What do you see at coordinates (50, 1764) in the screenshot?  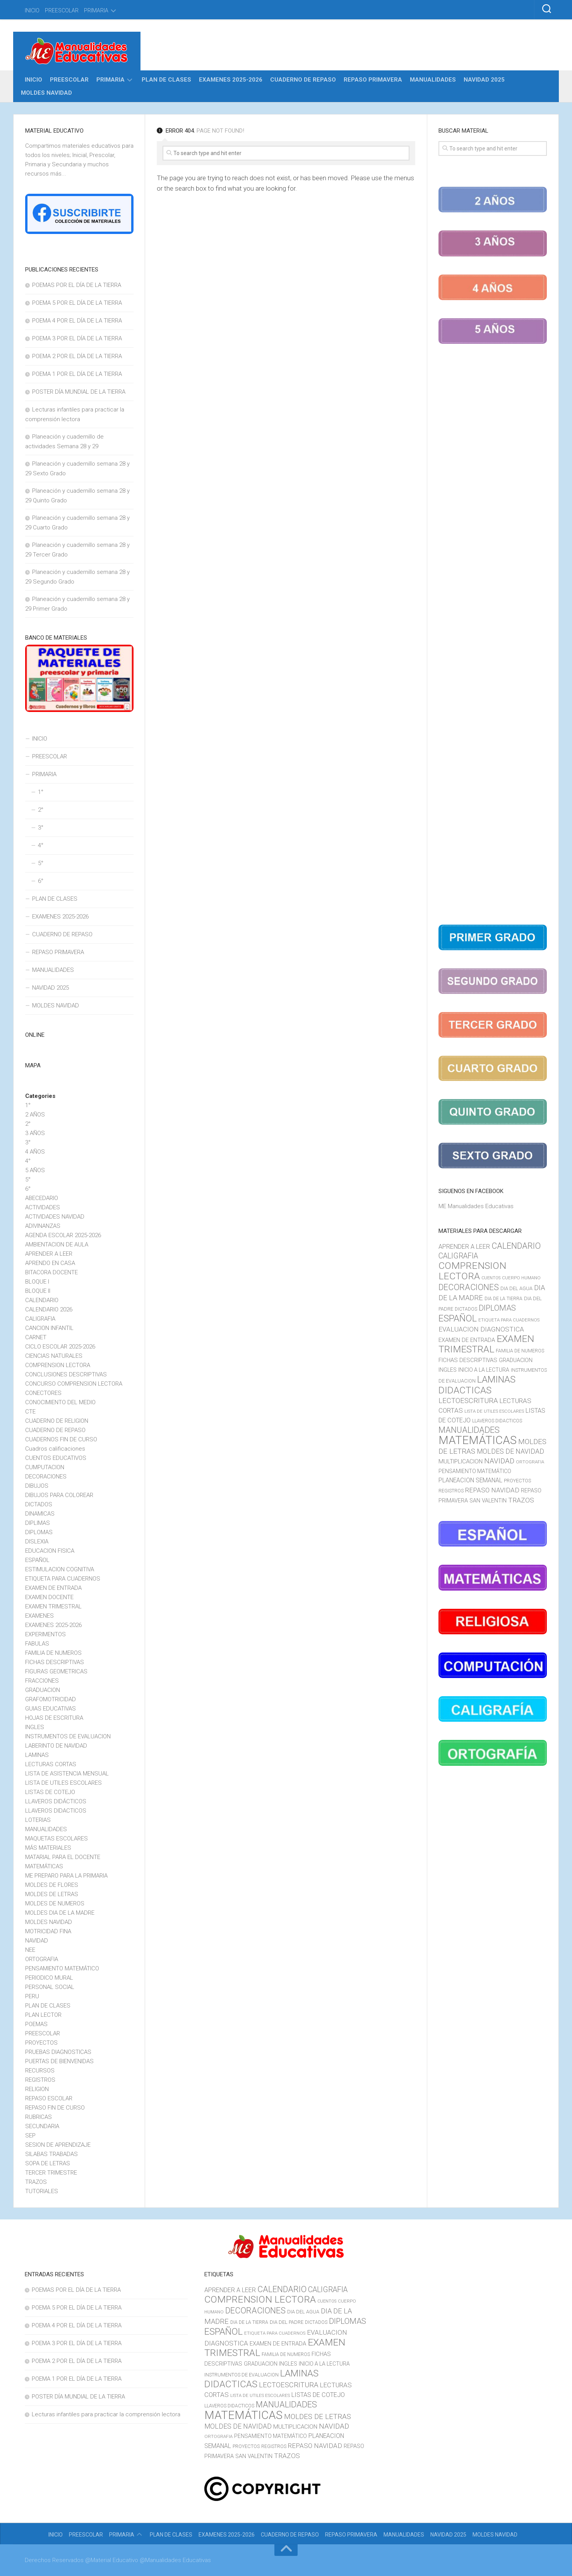 I see `LECTURAS CORTAS` at bounding box center [50, 1764].